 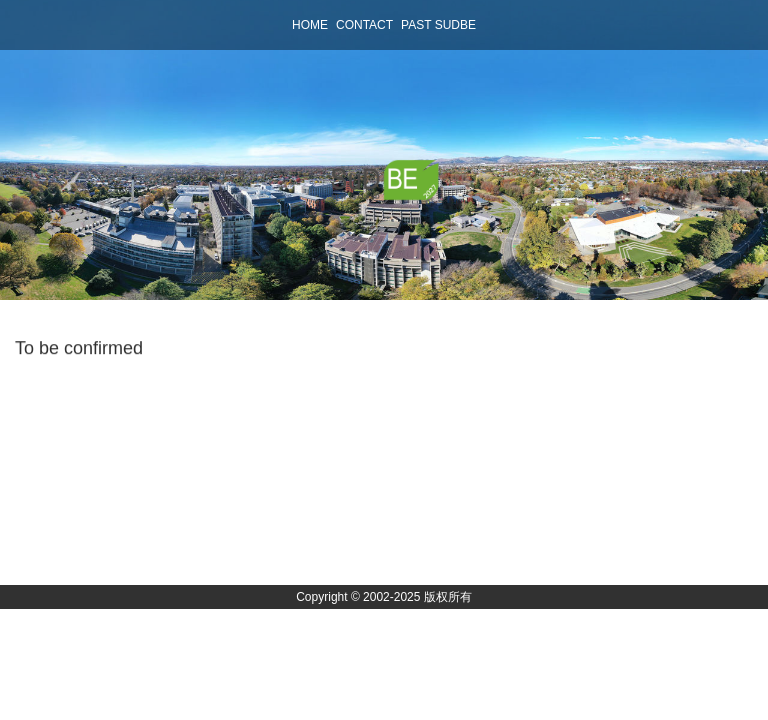 What do you see at coordinates (364, 25) in the screenshot?
I see `contact` at bounding box center [364, 25].